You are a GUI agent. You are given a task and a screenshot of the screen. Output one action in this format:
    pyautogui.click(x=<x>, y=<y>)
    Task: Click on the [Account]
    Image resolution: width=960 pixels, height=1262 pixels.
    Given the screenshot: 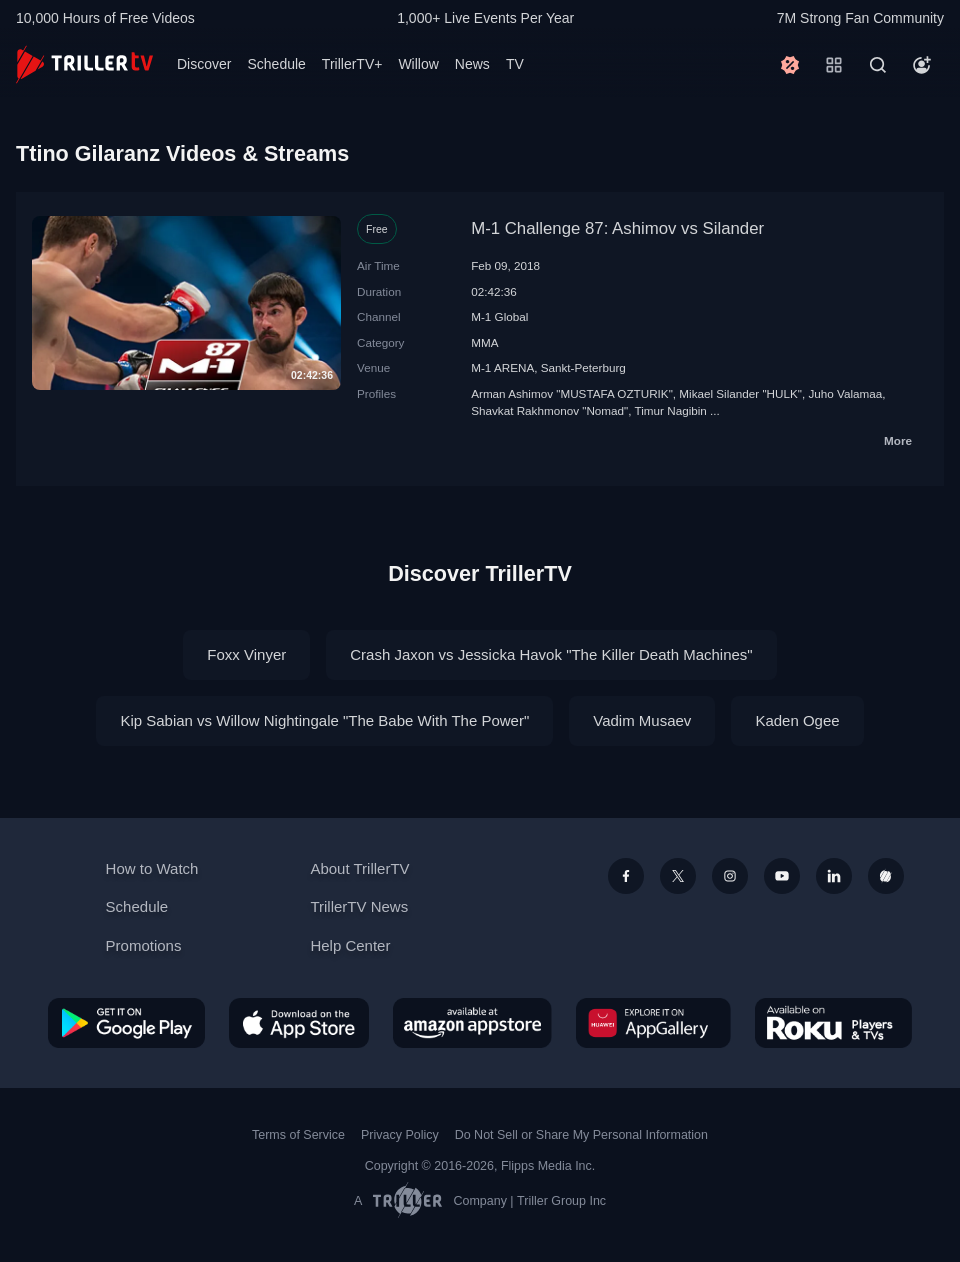 What is the action you would take?
    pyautogui.click(x=922, y=65)
    